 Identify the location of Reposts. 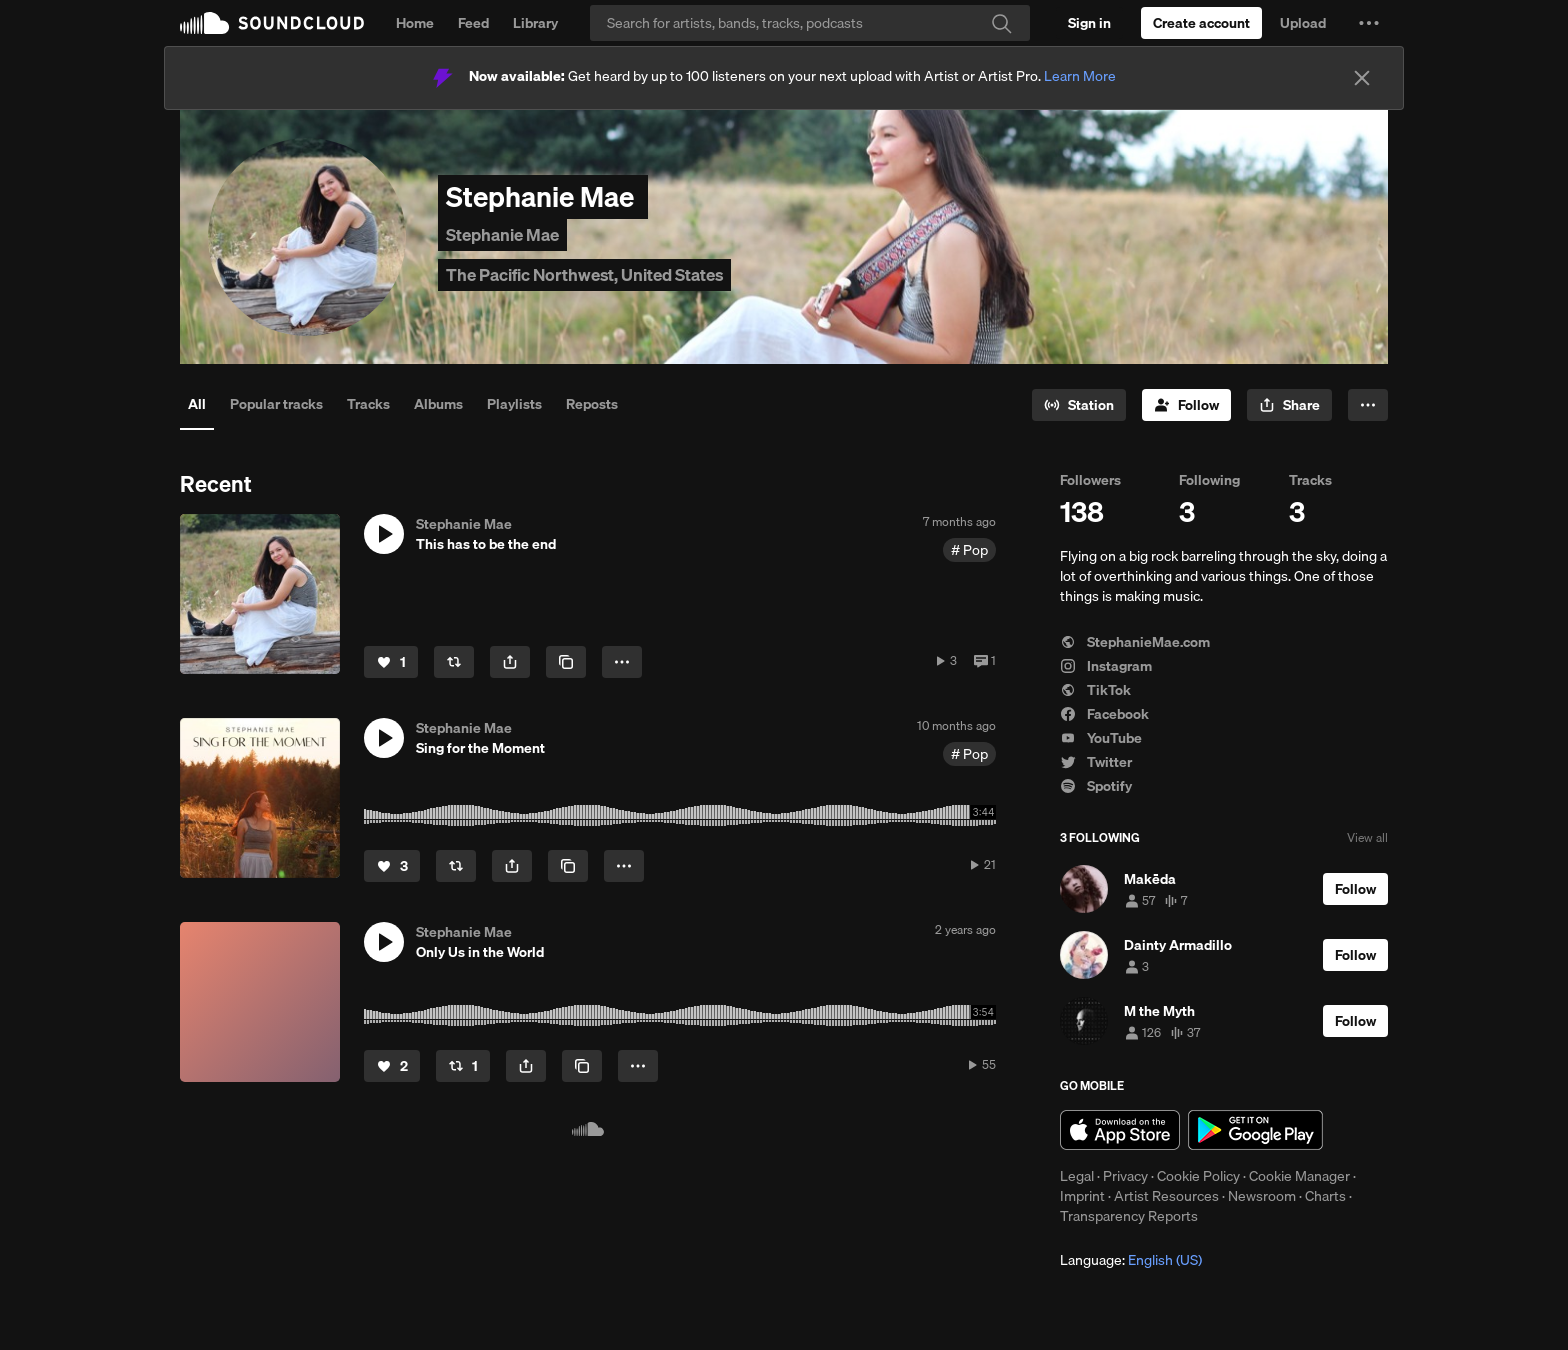
(592, 404).